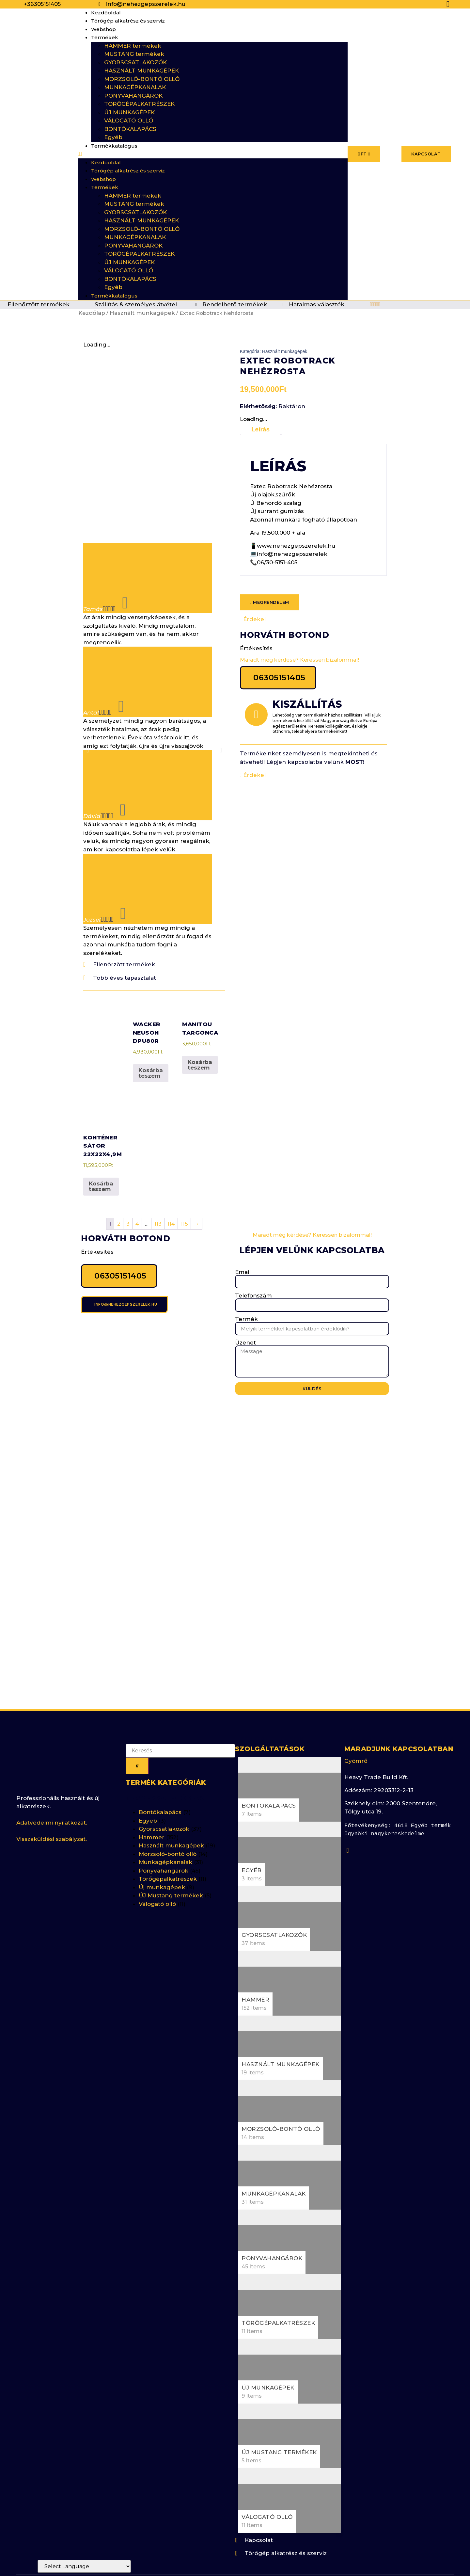 The image size is (470, 2576). I want to click on BONTÓKALAPÁCS, so click(130, 129).